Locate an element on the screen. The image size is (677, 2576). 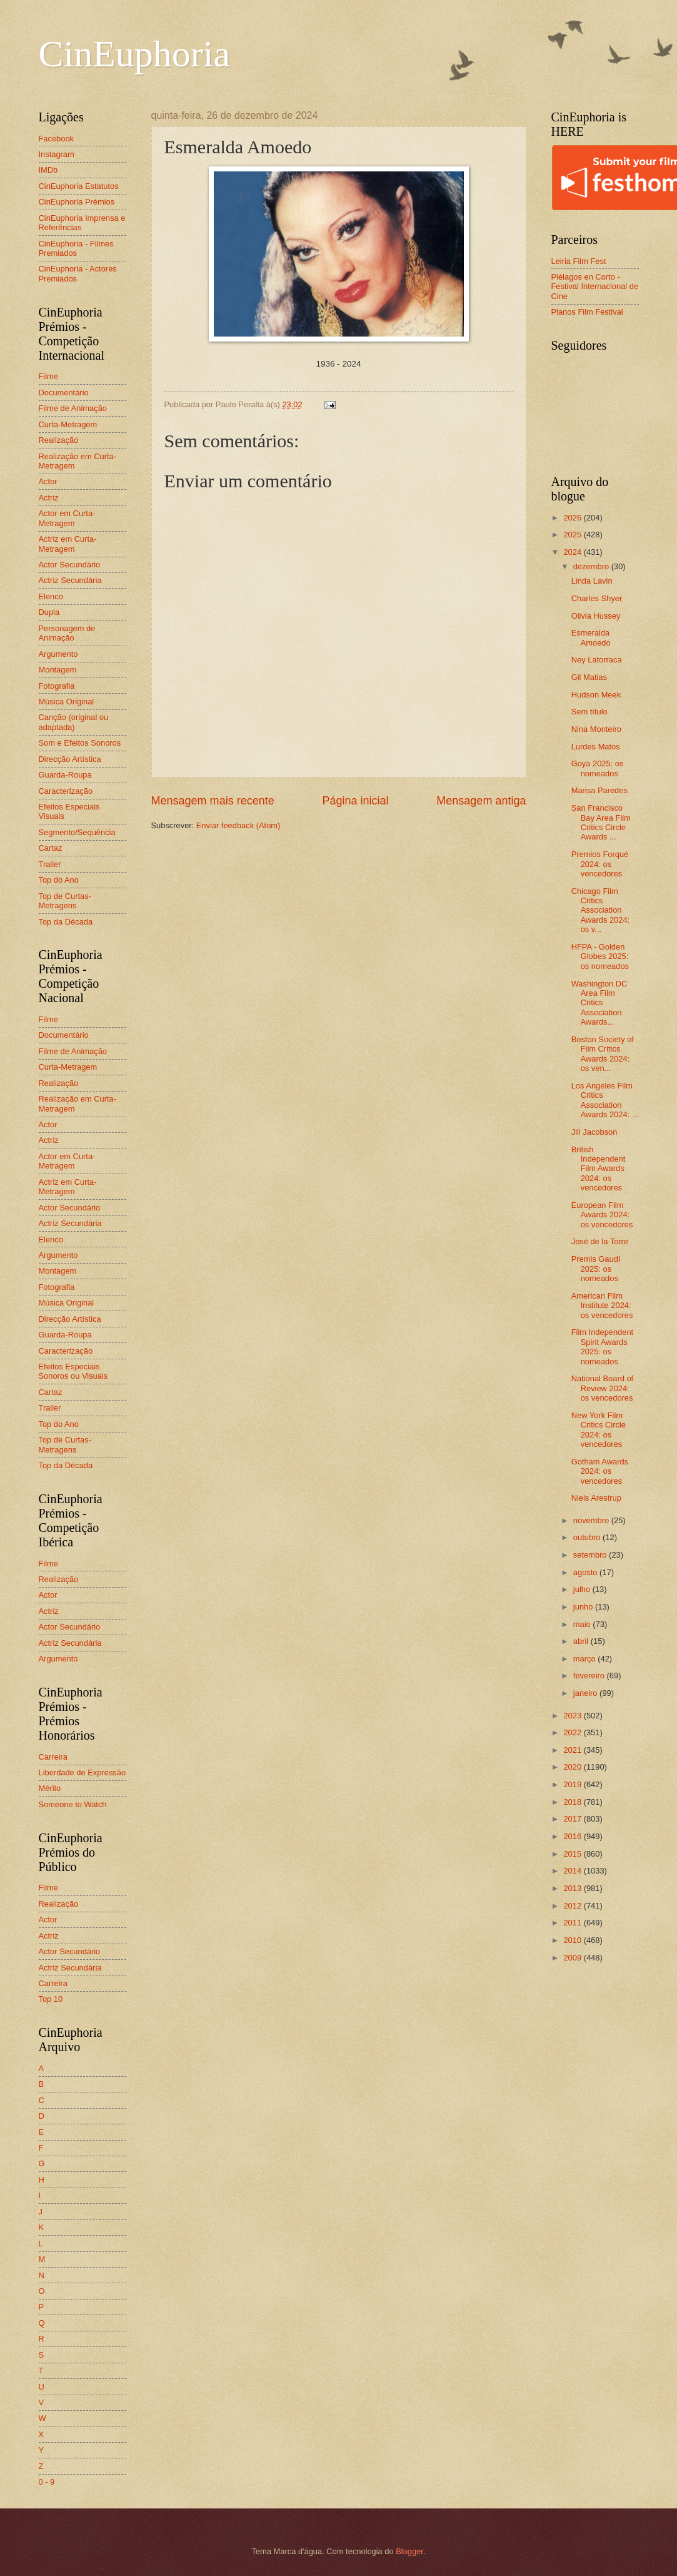
Charles Shyer is located at coordinates (597, 598).